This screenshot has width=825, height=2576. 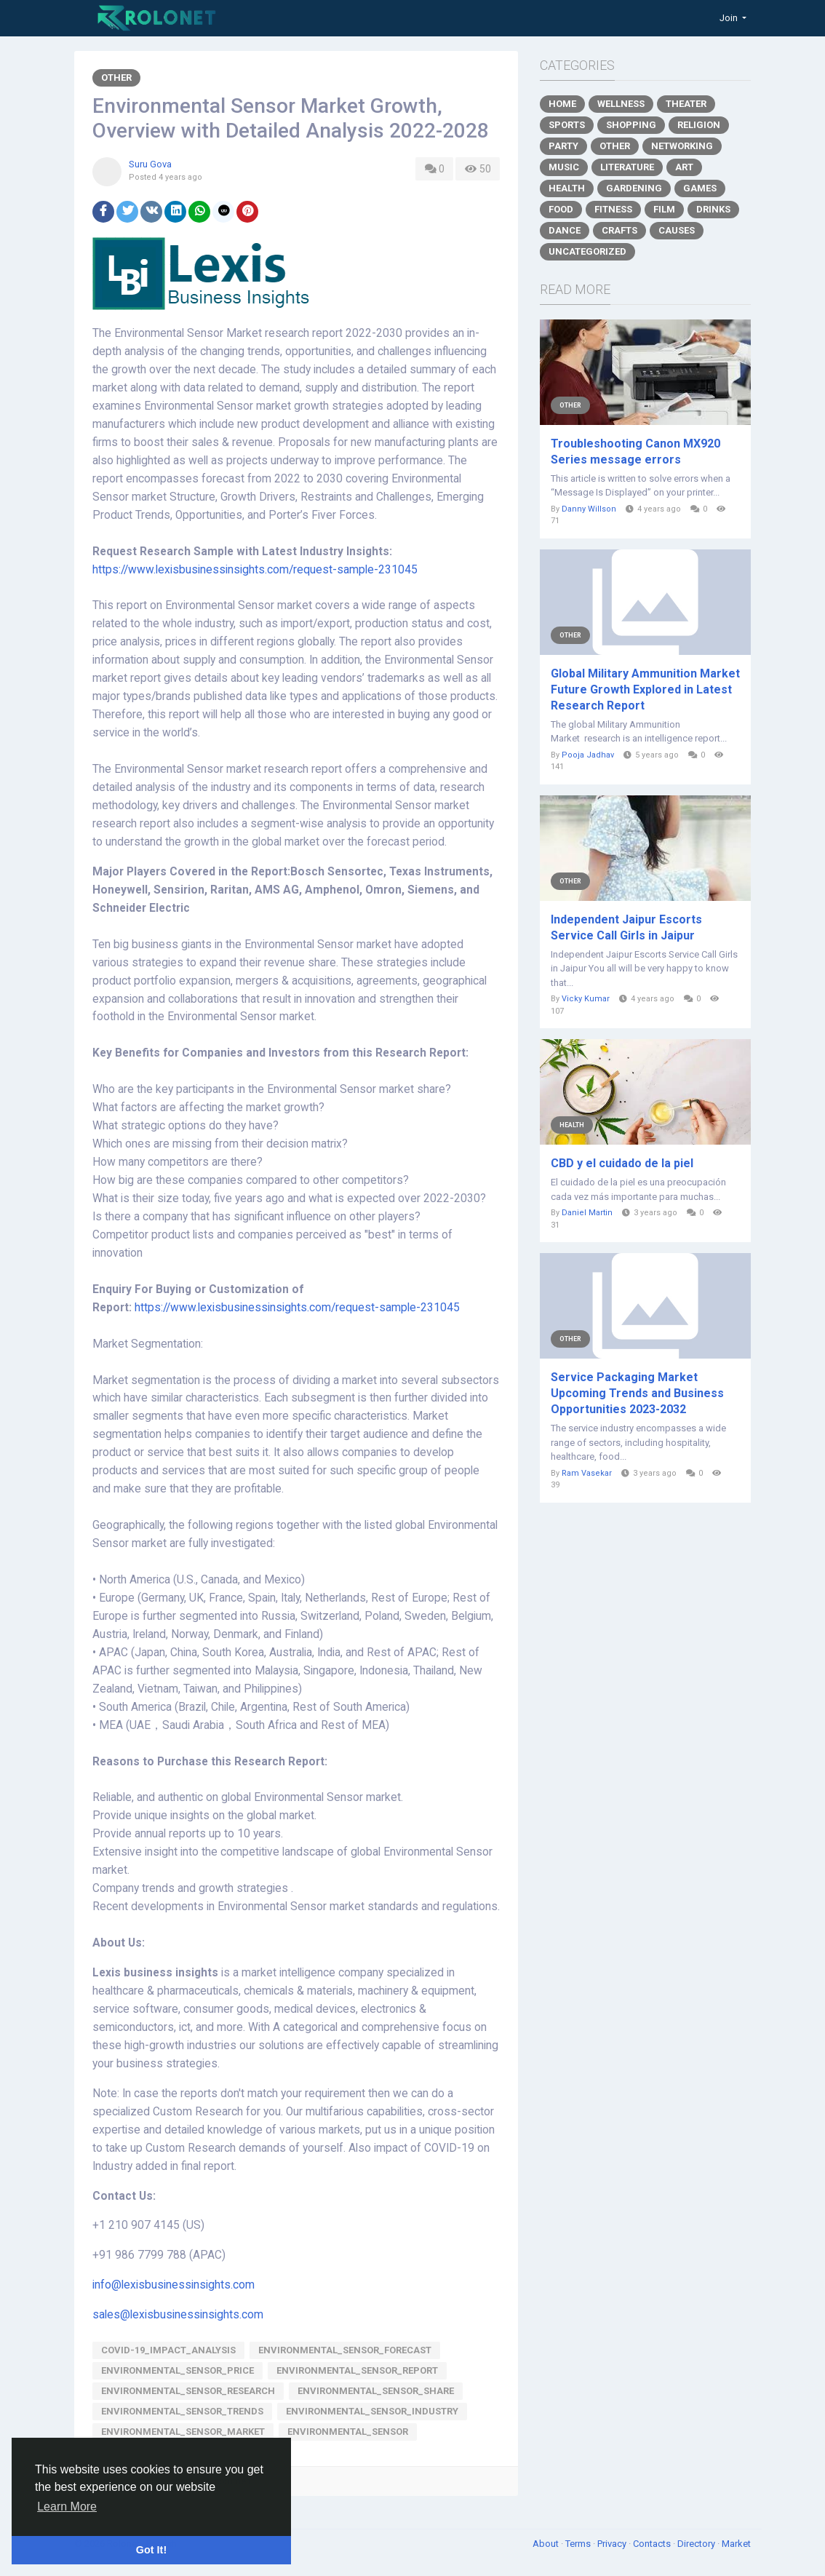 I want to click on Drinks, so click(x=713, y=209).